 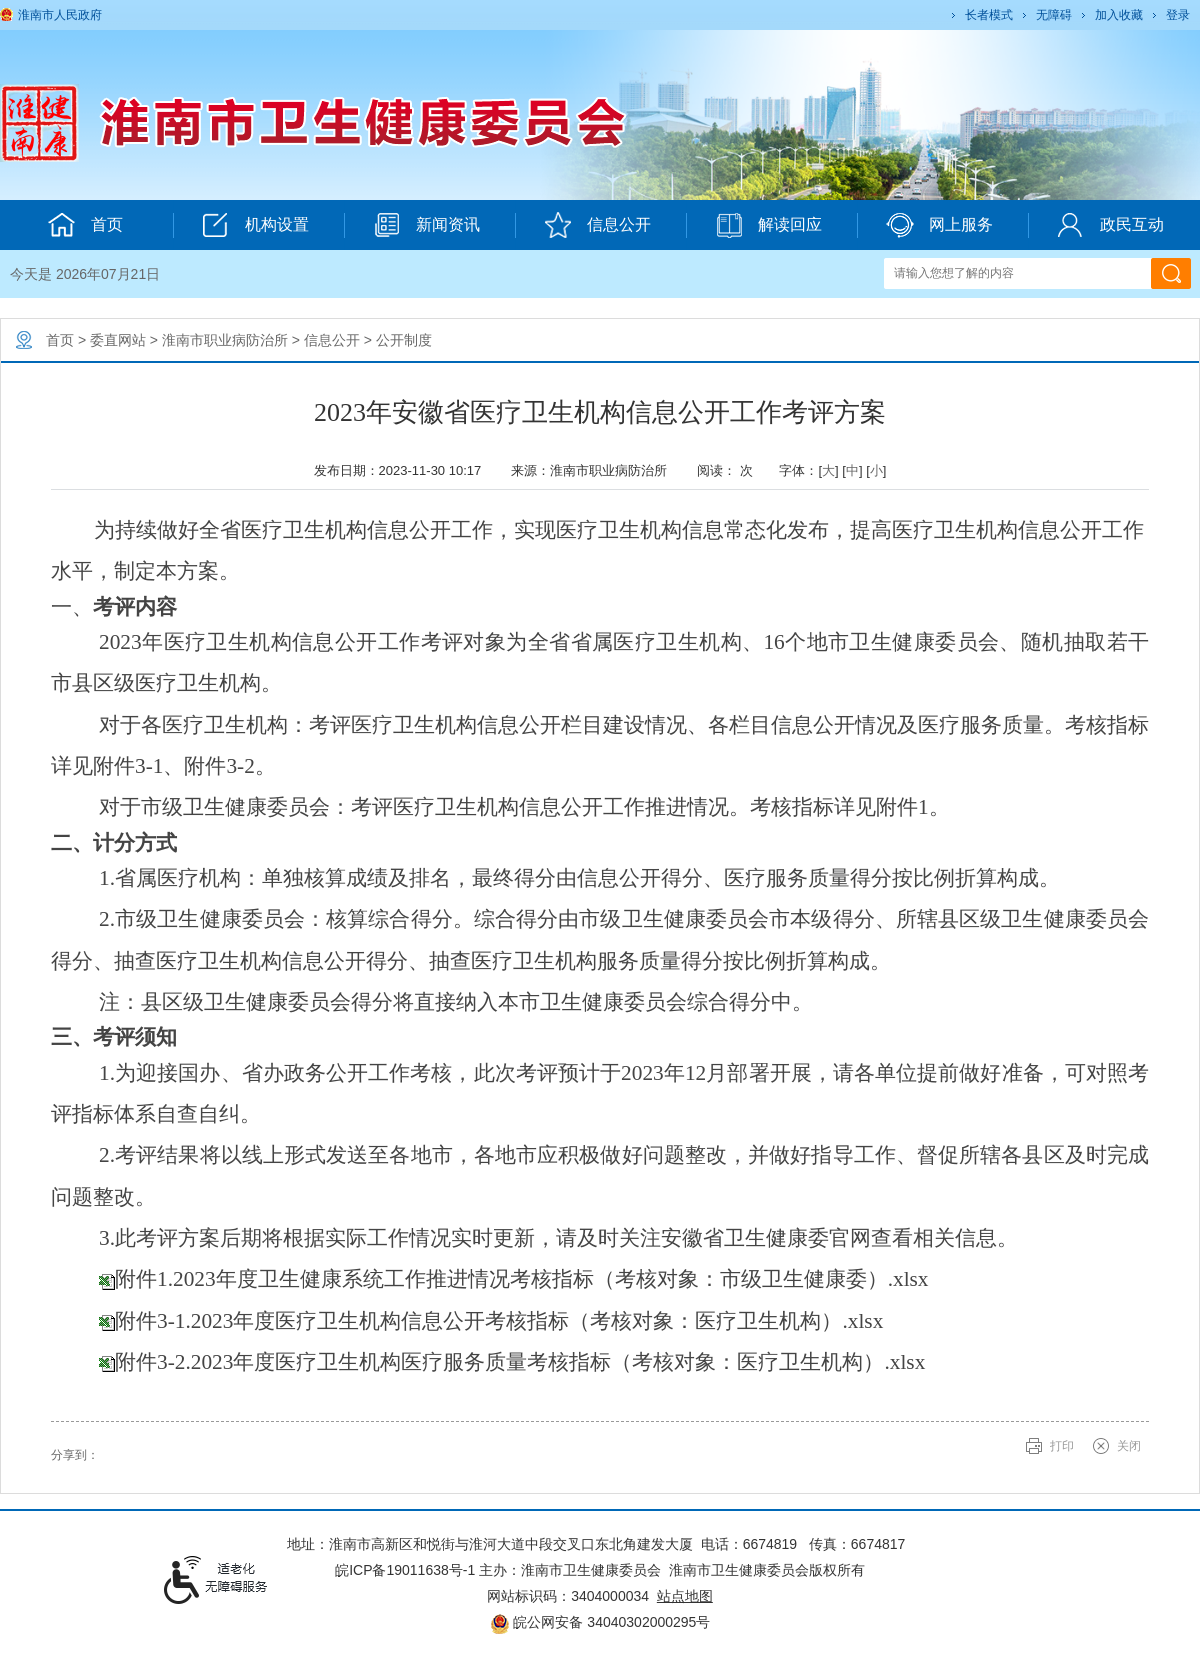 What do you see at coordinates (1119, 15) in the screenshot?
I see `加入收藏` at bounding box center [1119, 15].